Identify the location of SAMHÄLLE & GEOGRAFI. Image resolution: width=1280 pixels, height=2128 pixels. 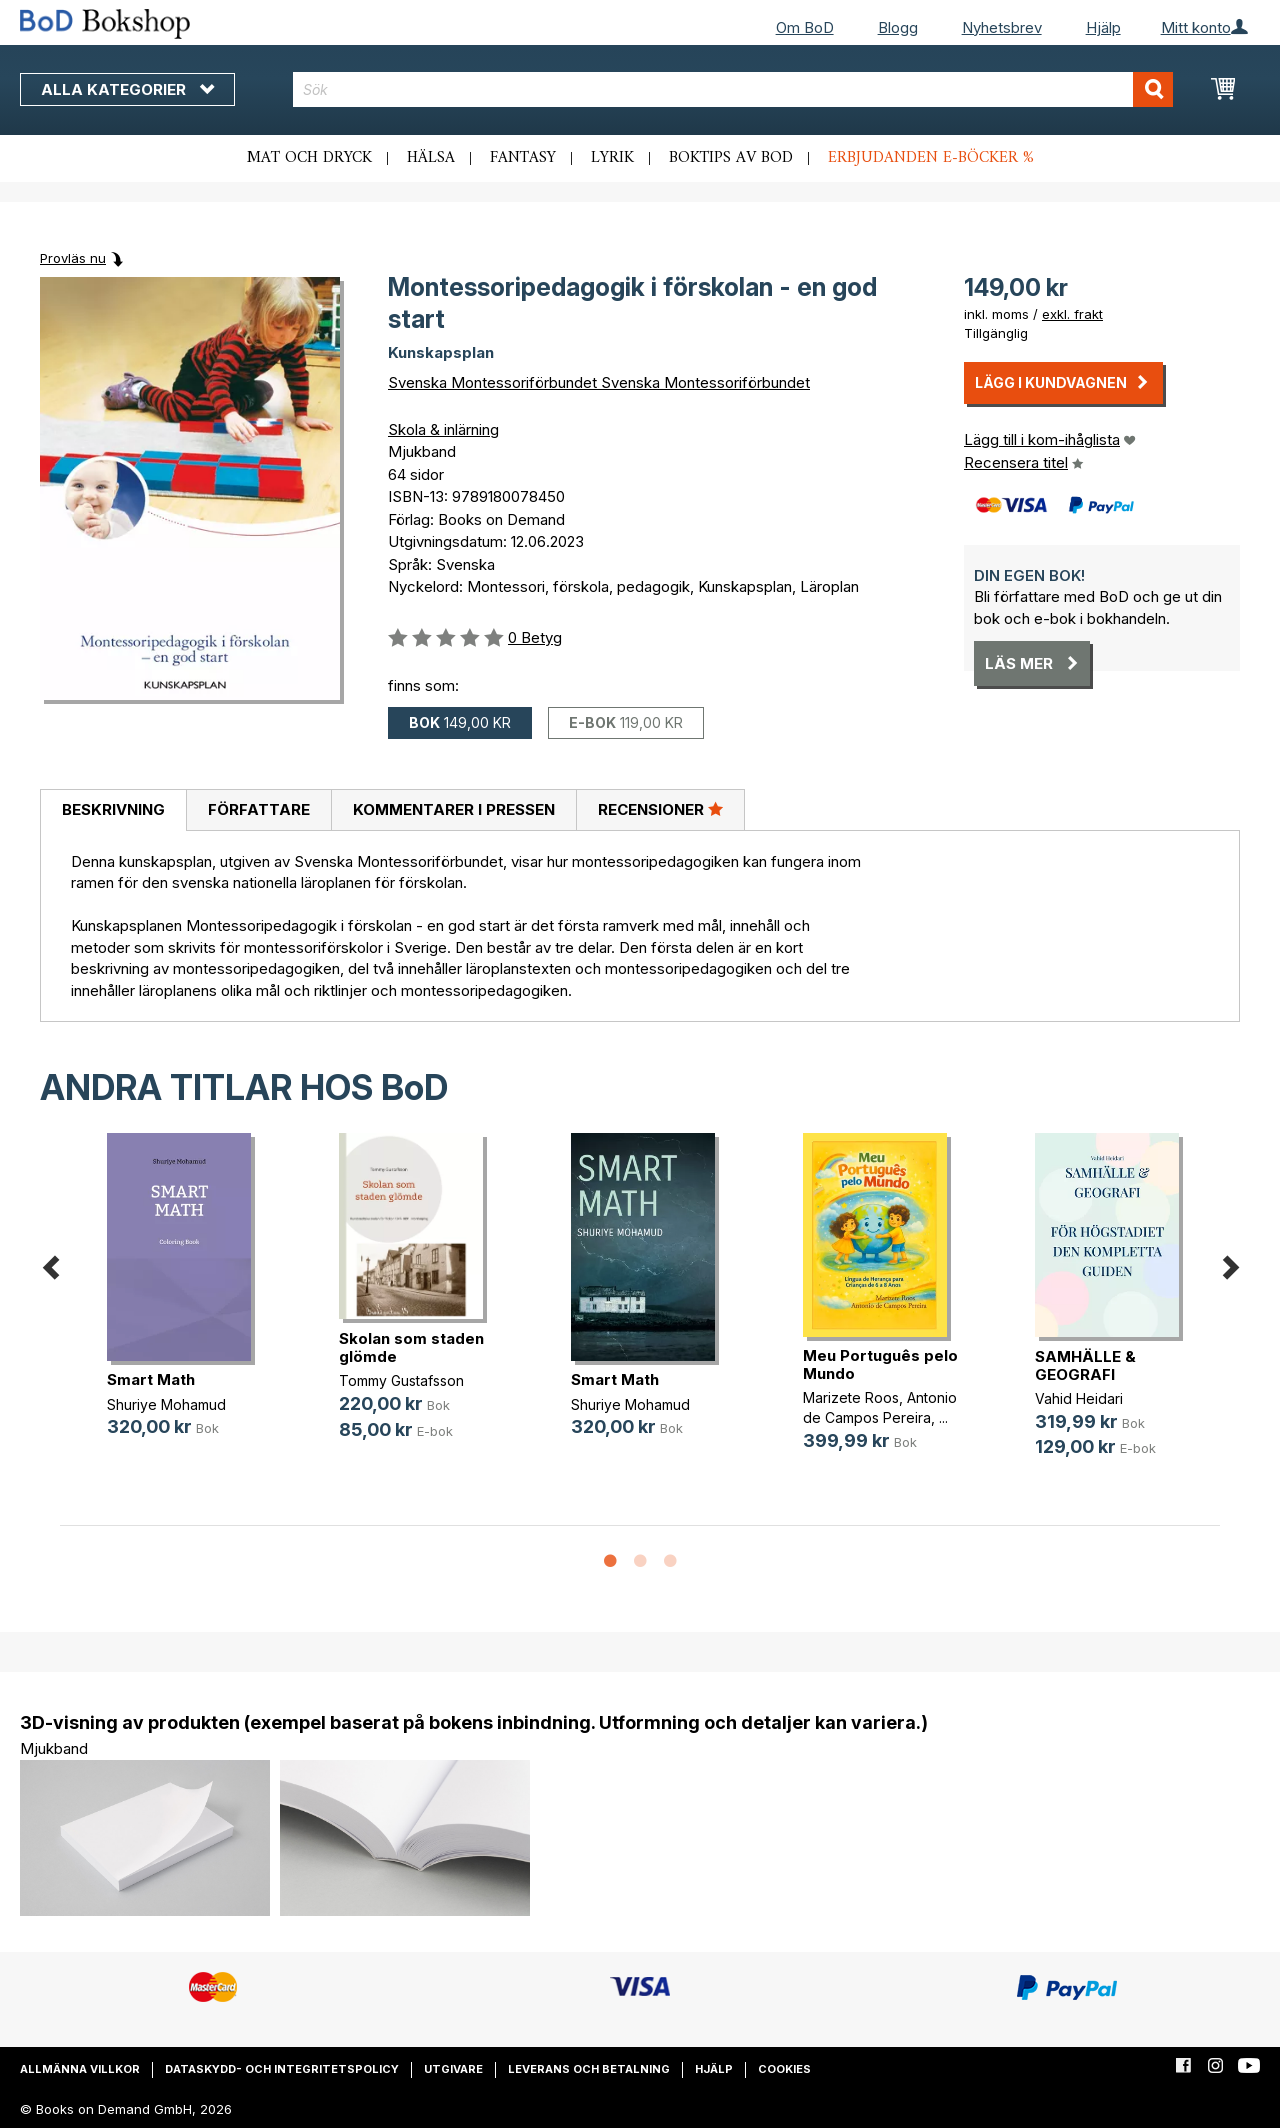
(1085, 1365).